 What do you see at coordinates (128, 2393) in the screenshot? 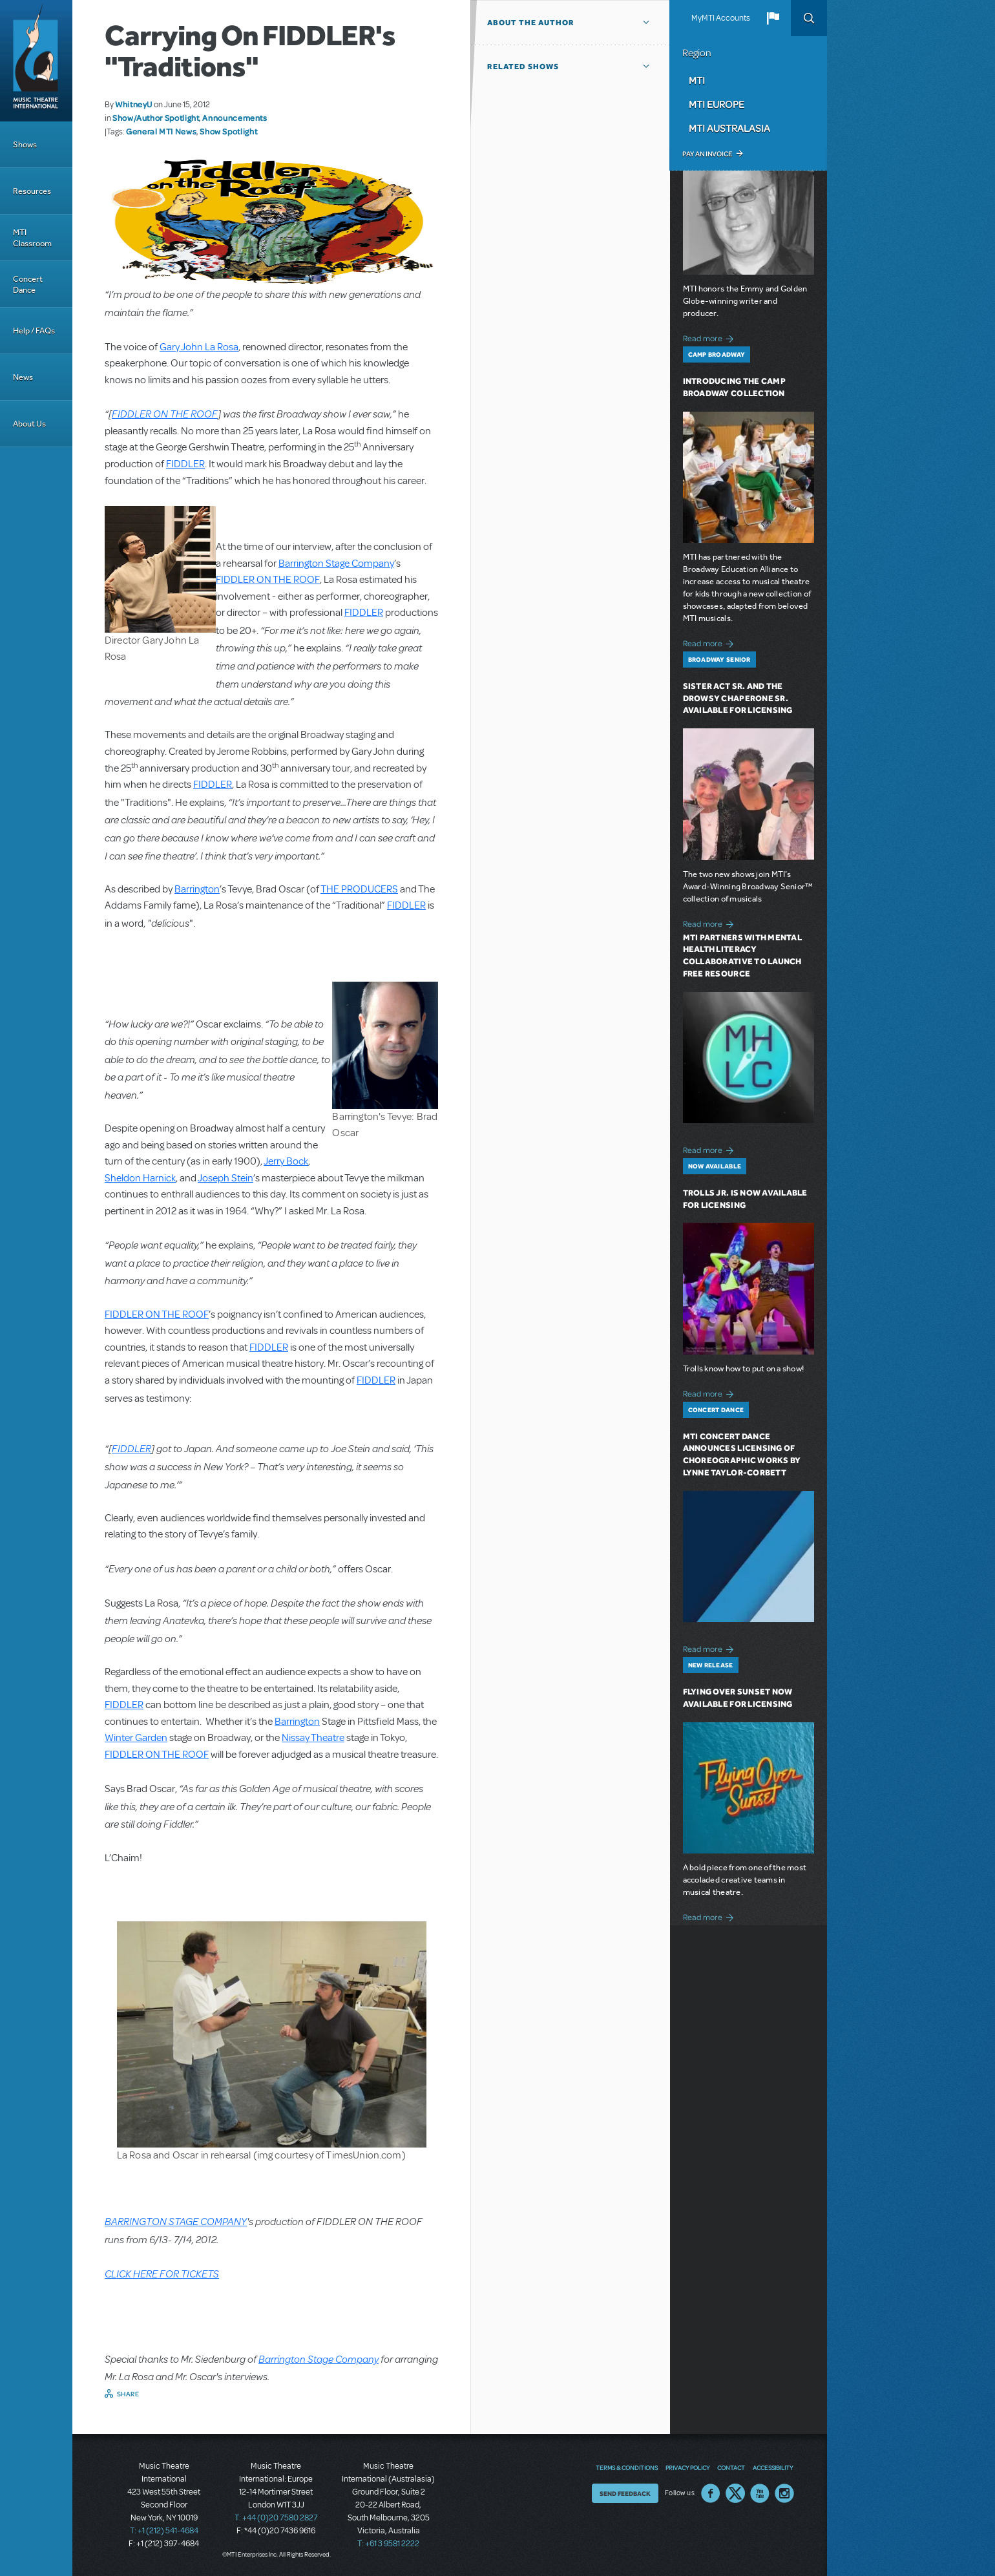
I see `Share` at bounding box center [128, 2393].